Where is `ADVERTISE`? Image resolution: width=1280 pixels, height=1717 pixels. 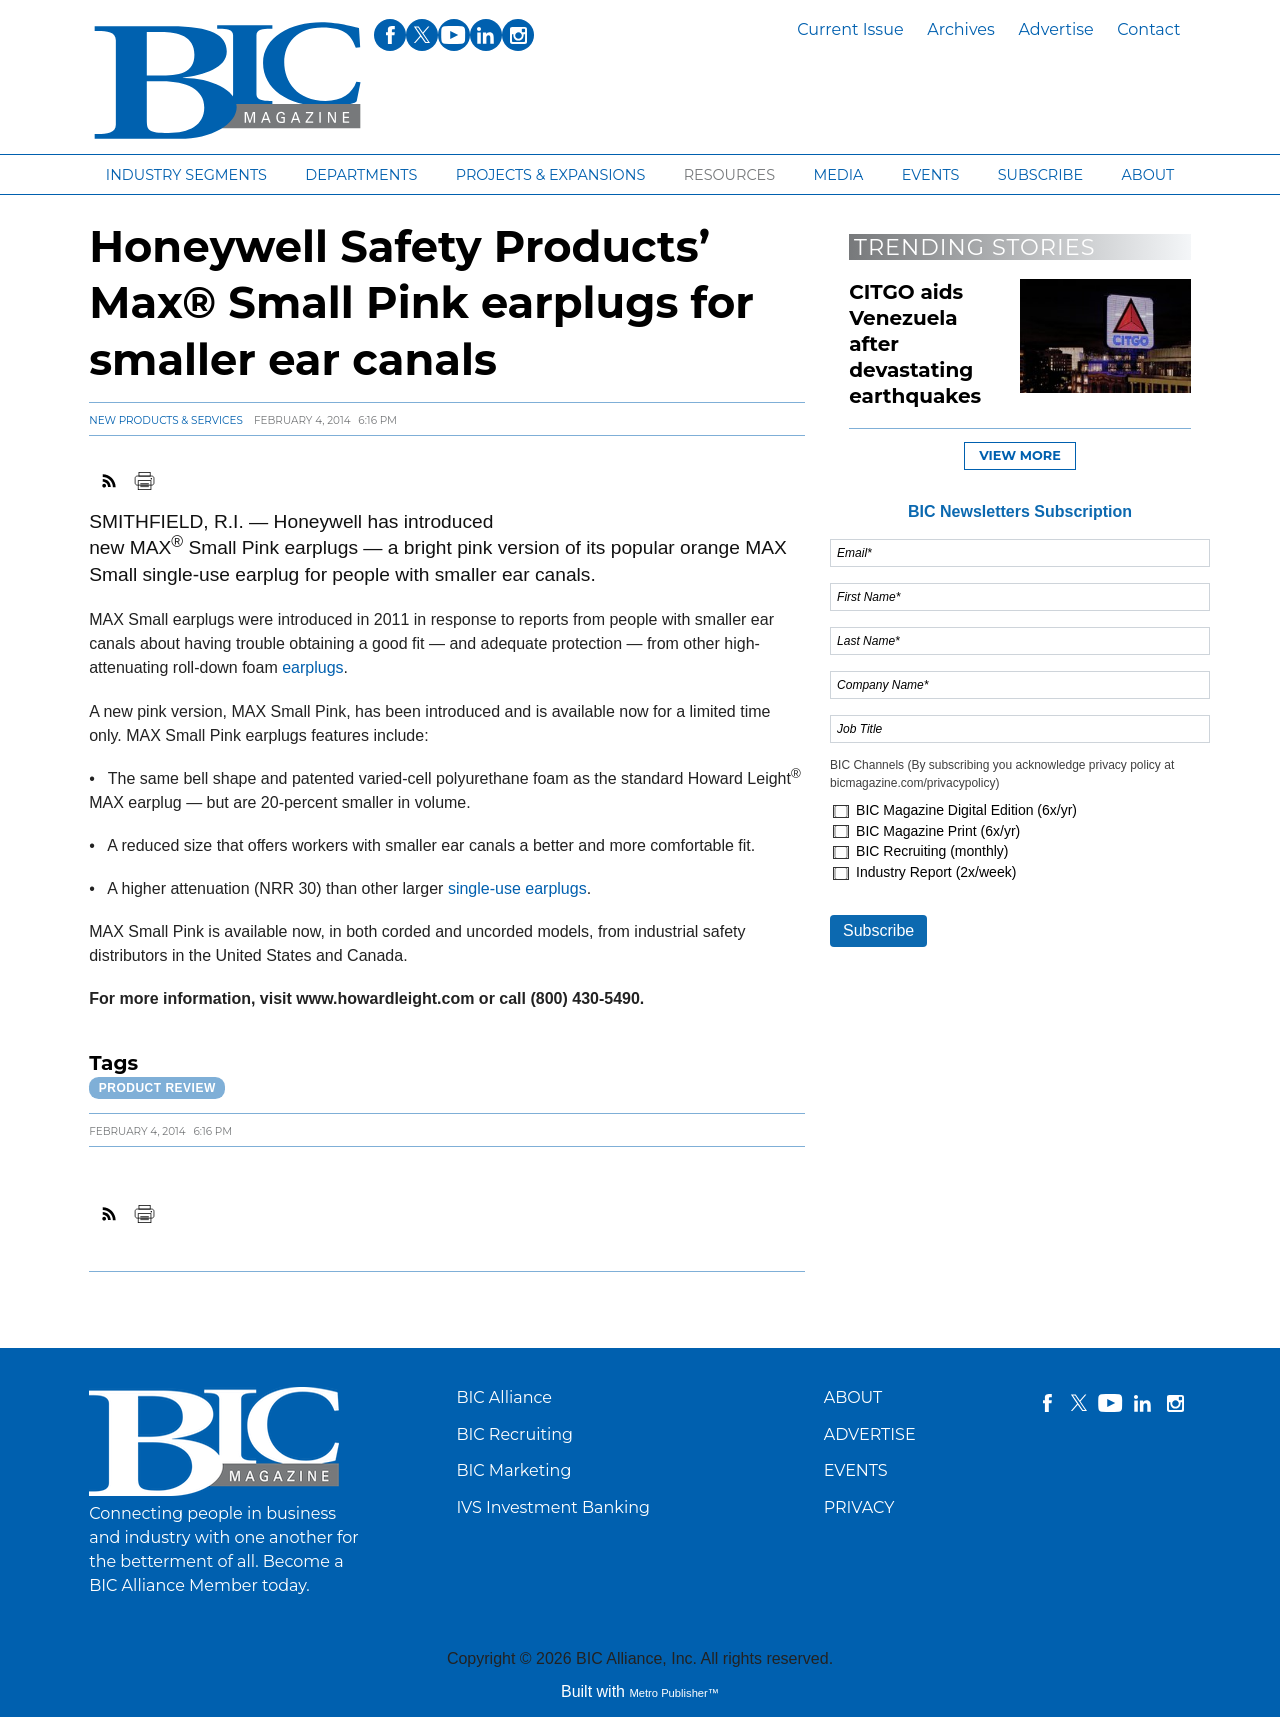 ADVERTISE is located at coordinates (870, 1434).